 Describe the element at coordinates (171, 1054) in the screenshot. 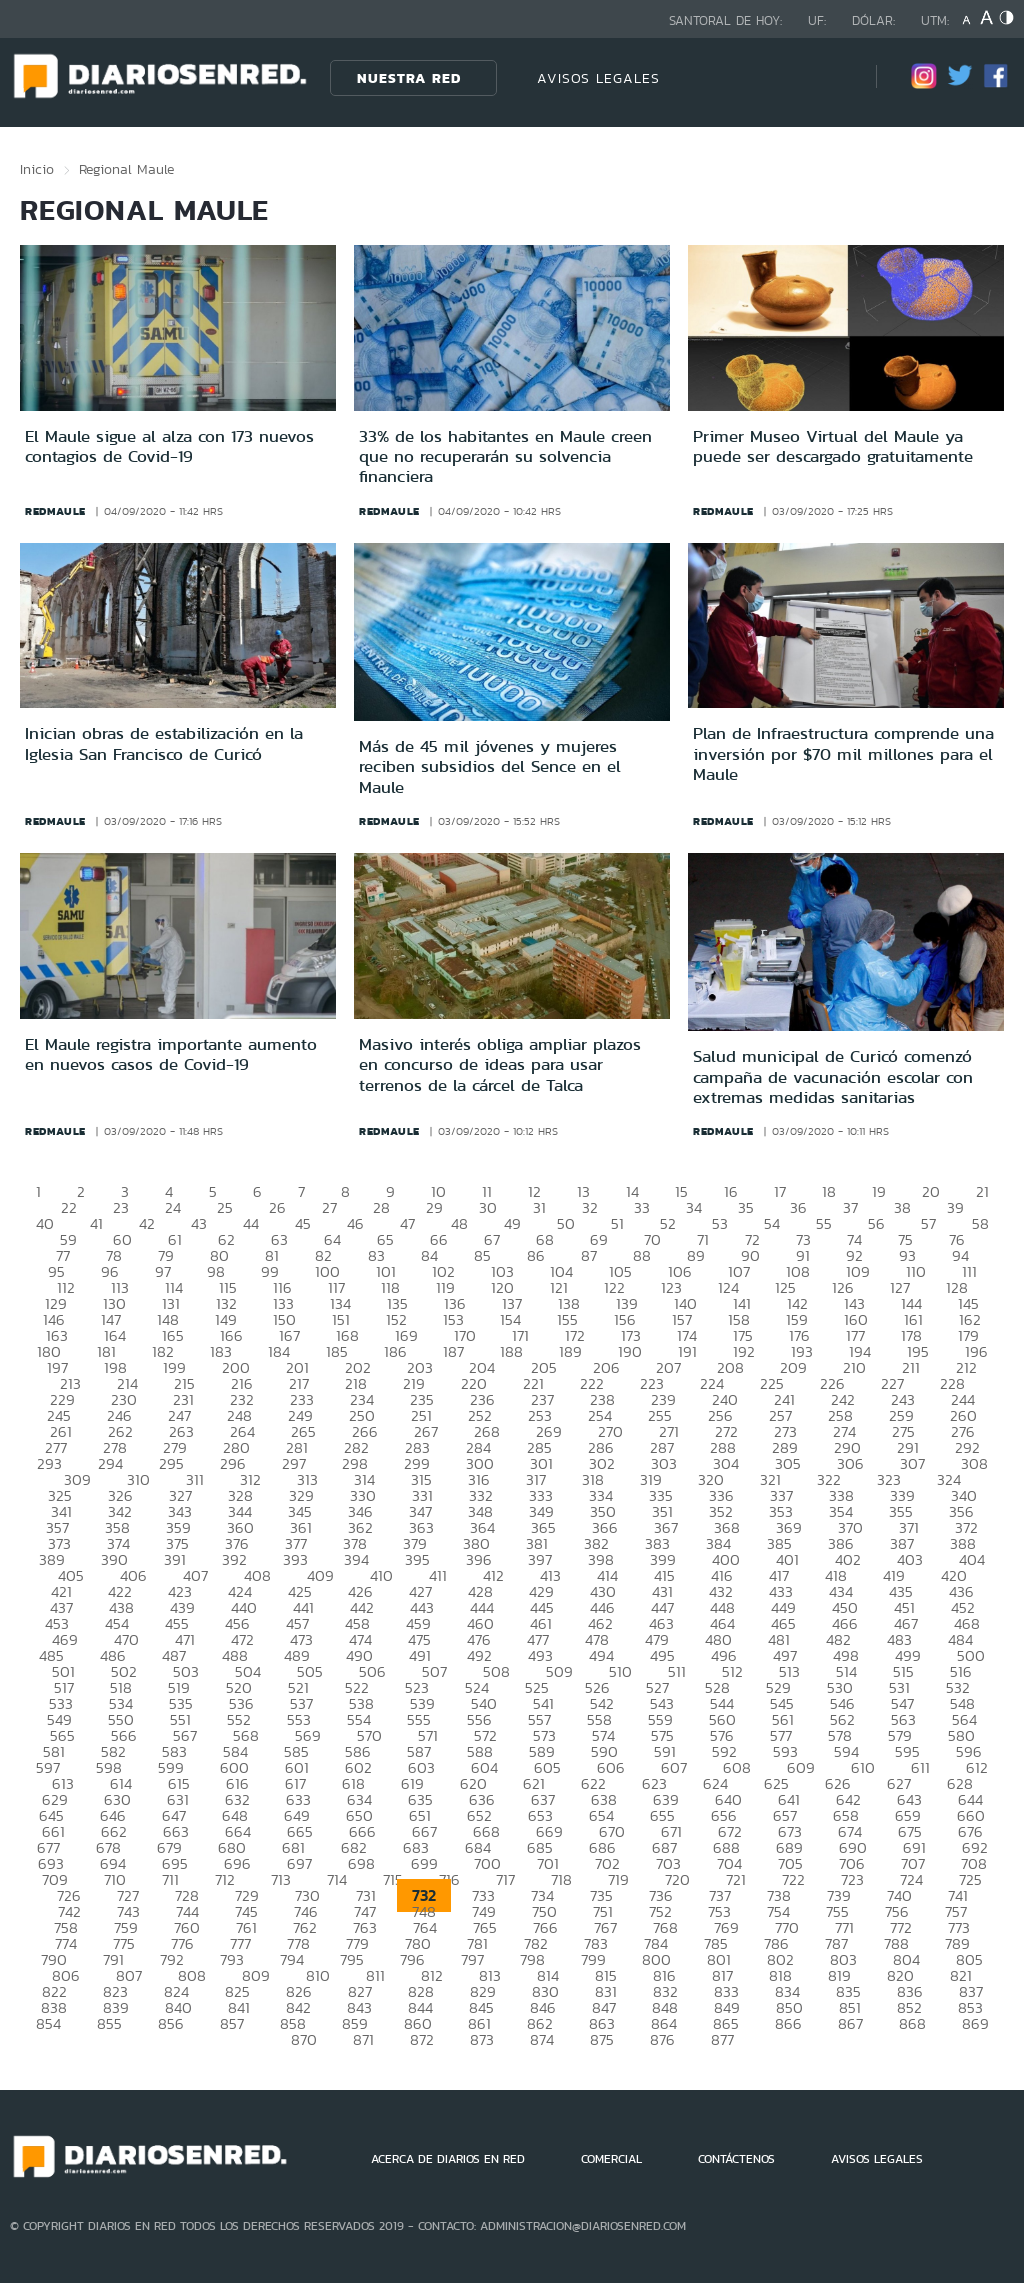

I see `El Maule registra importante aumento en nuevos casos de Covid-19` at that location.